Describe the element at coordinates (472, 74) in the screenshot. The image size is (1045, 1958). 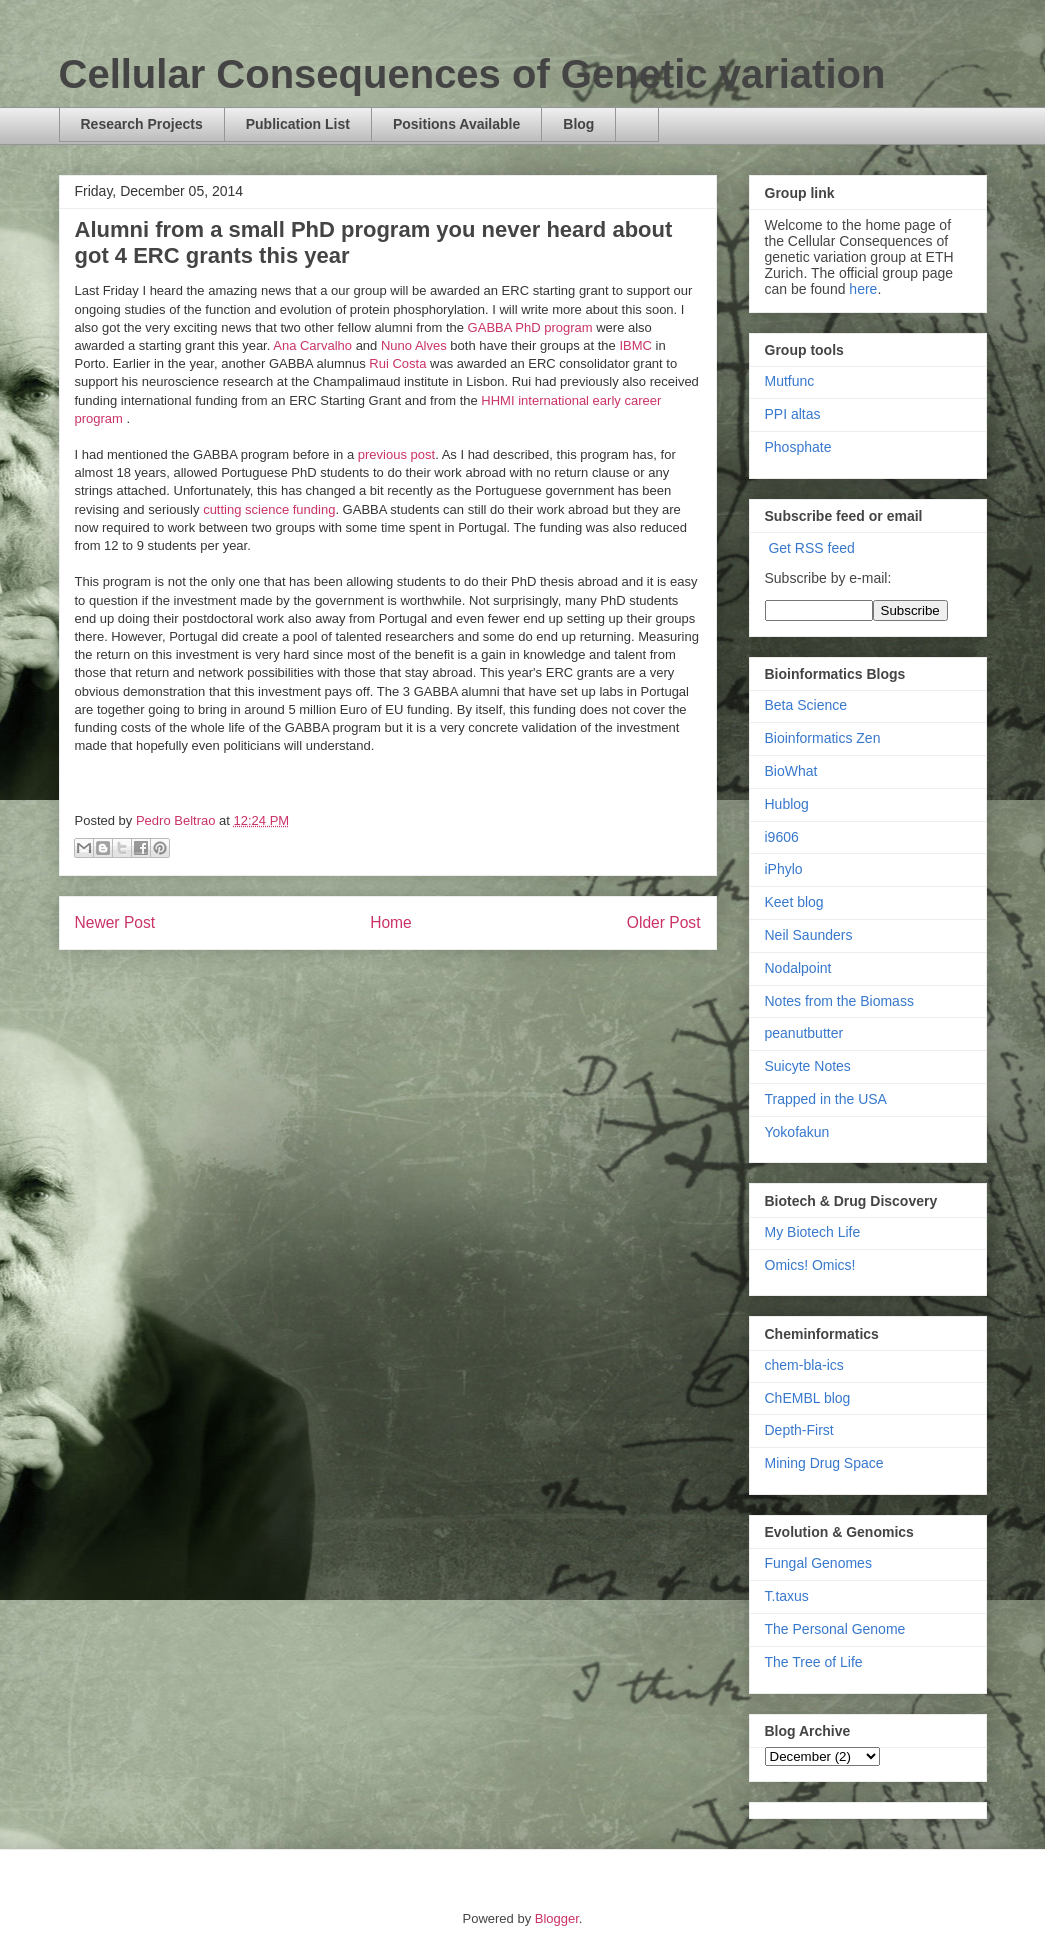
I see `Cellular Consequences of Genetic variation` at that location.